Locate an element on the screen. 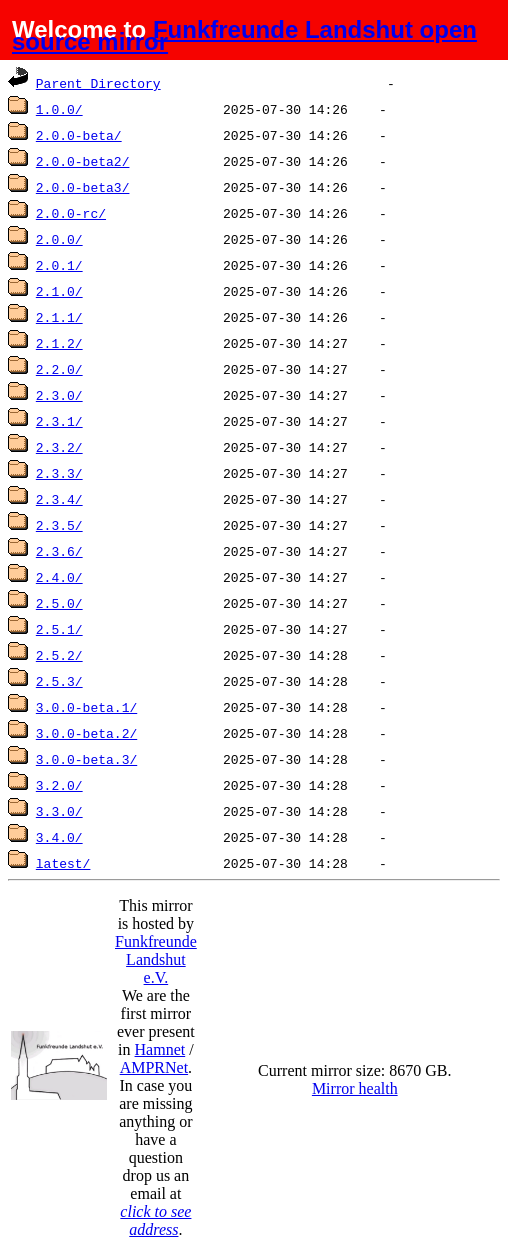 The image size is (508, 1250). 2.3.6/ is located at coordinates (59, 551).